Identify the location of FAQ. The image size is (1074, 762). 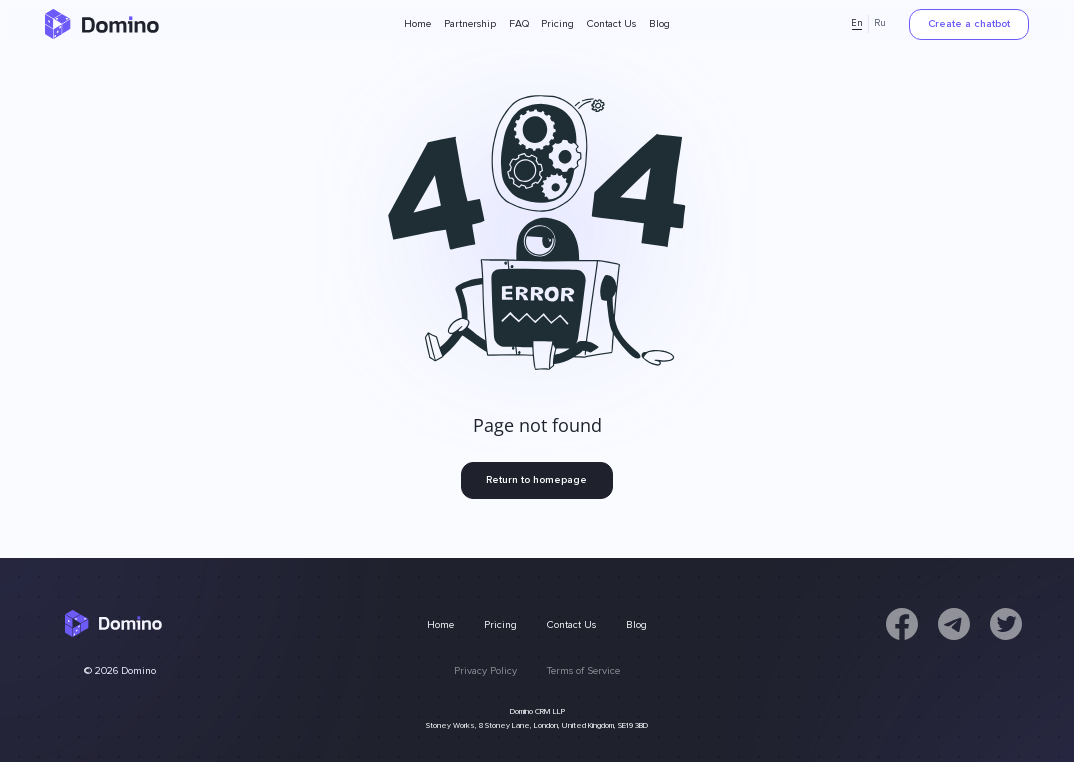
(519, 23).